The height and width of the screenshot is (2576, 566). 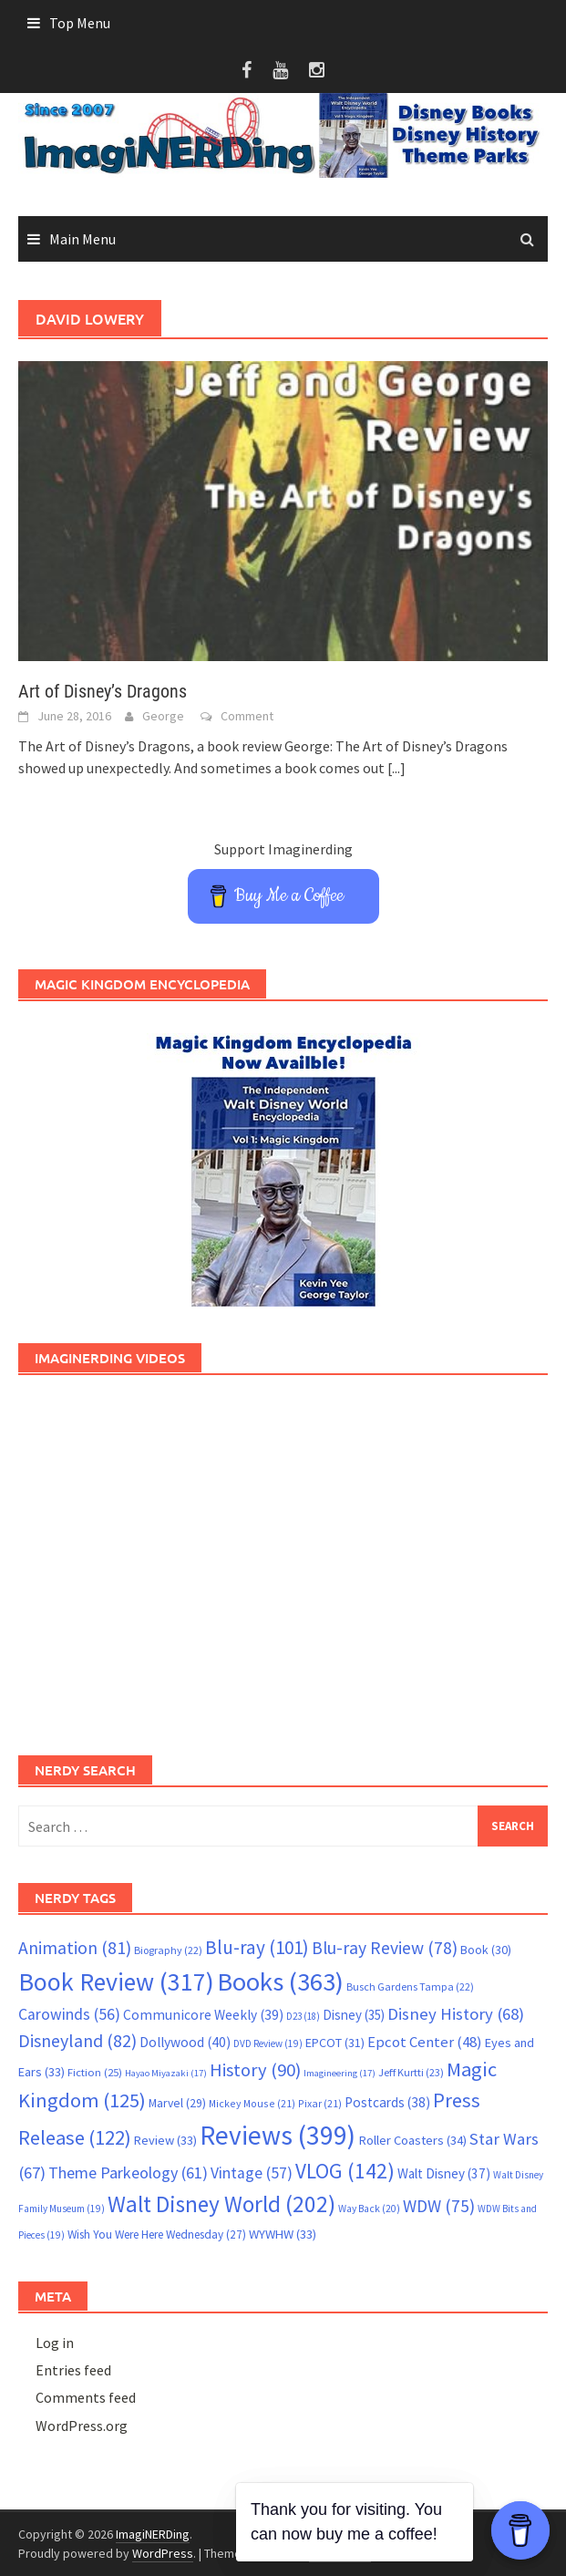 What do you see at coordinates (168, 1950) in the screenshot?
I see `Biography [Biography (22 items)]` at bounding box center [168, 1950].